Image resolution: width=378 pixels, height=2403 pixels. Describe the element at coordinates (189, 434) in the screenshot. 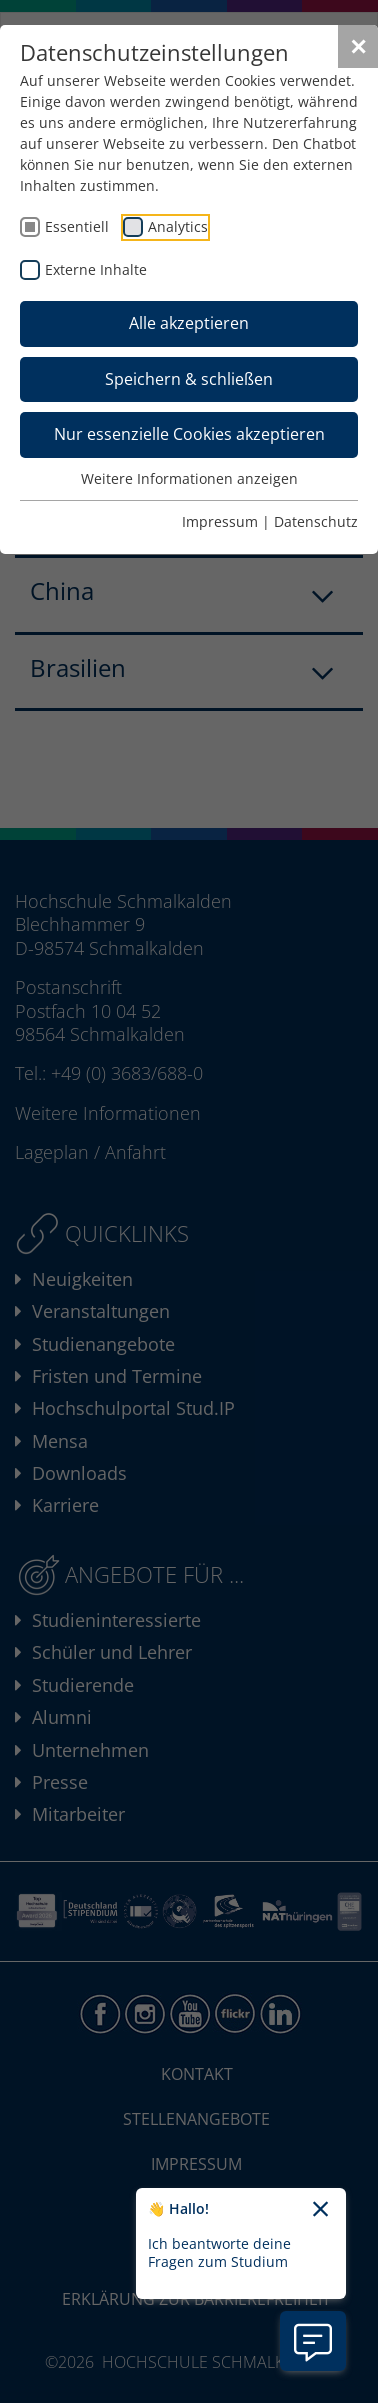

I see `Nur essenzielle Cookies akzeptieren` at that location.